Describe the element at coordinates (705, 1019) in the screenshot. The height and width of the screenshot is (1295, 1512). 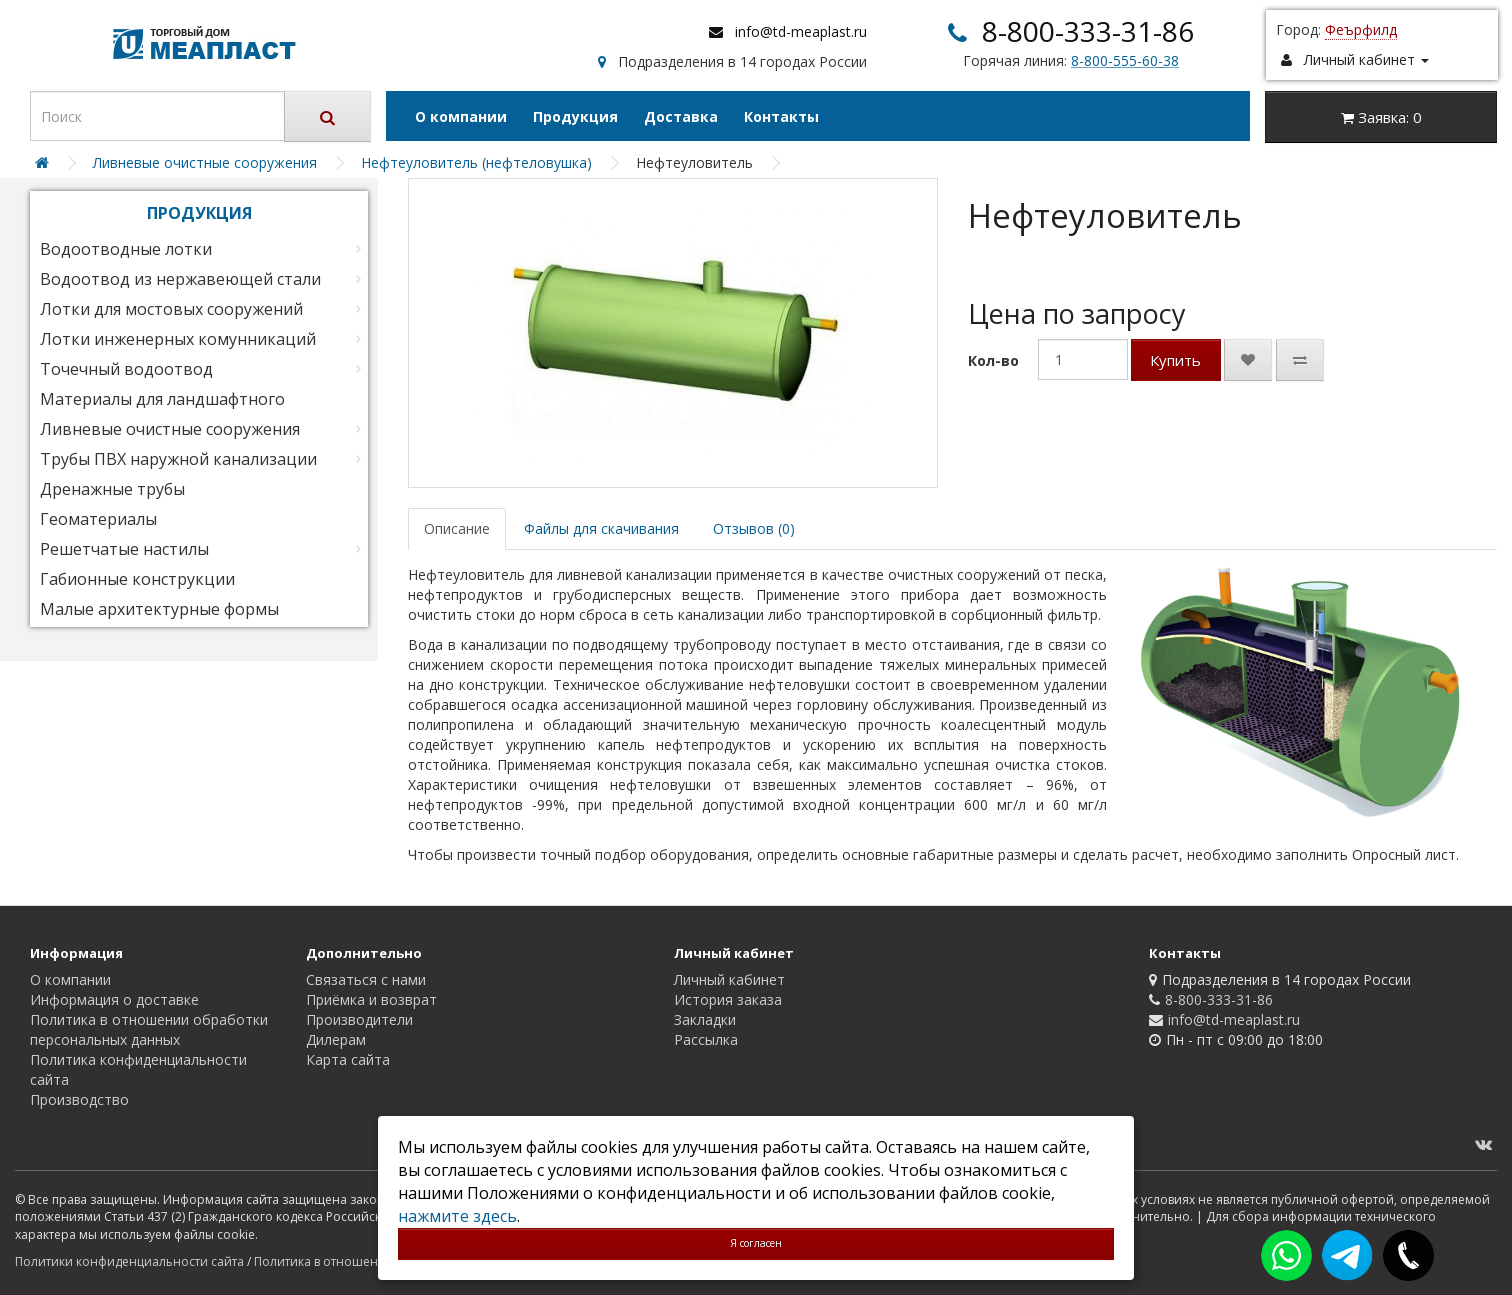
I see `Закладки` at that location.